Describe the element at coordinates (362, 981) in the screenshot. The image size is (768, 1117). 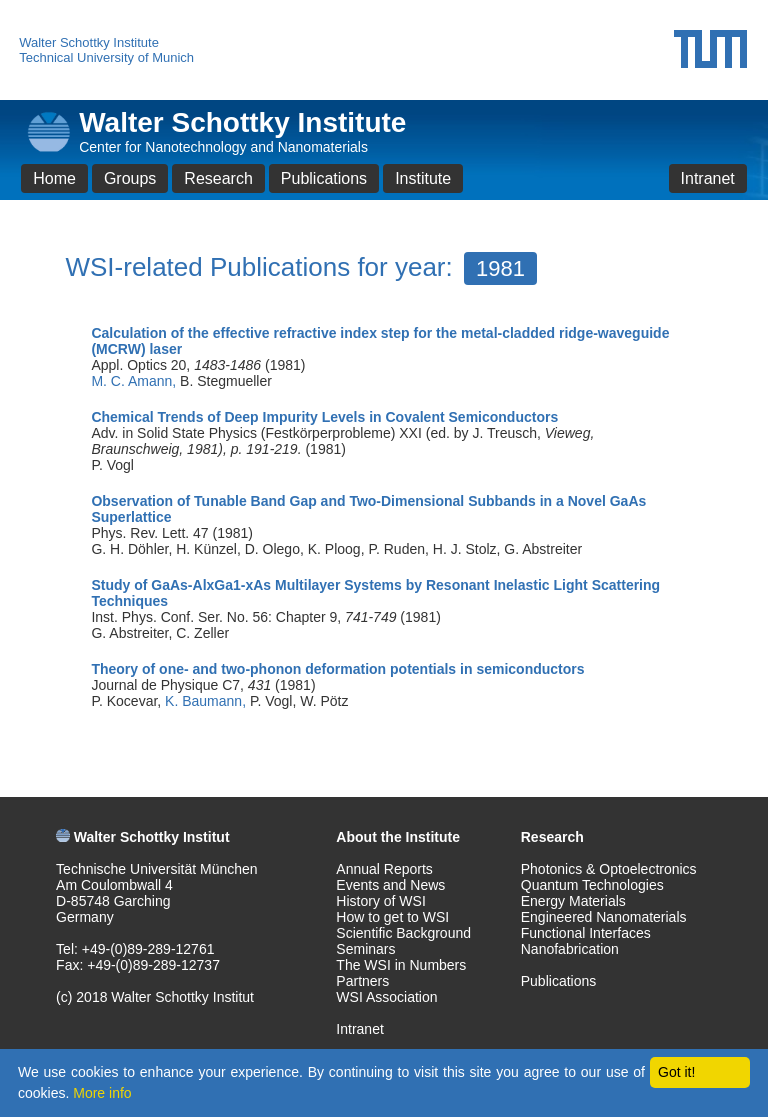
I see `Partners` at that location.